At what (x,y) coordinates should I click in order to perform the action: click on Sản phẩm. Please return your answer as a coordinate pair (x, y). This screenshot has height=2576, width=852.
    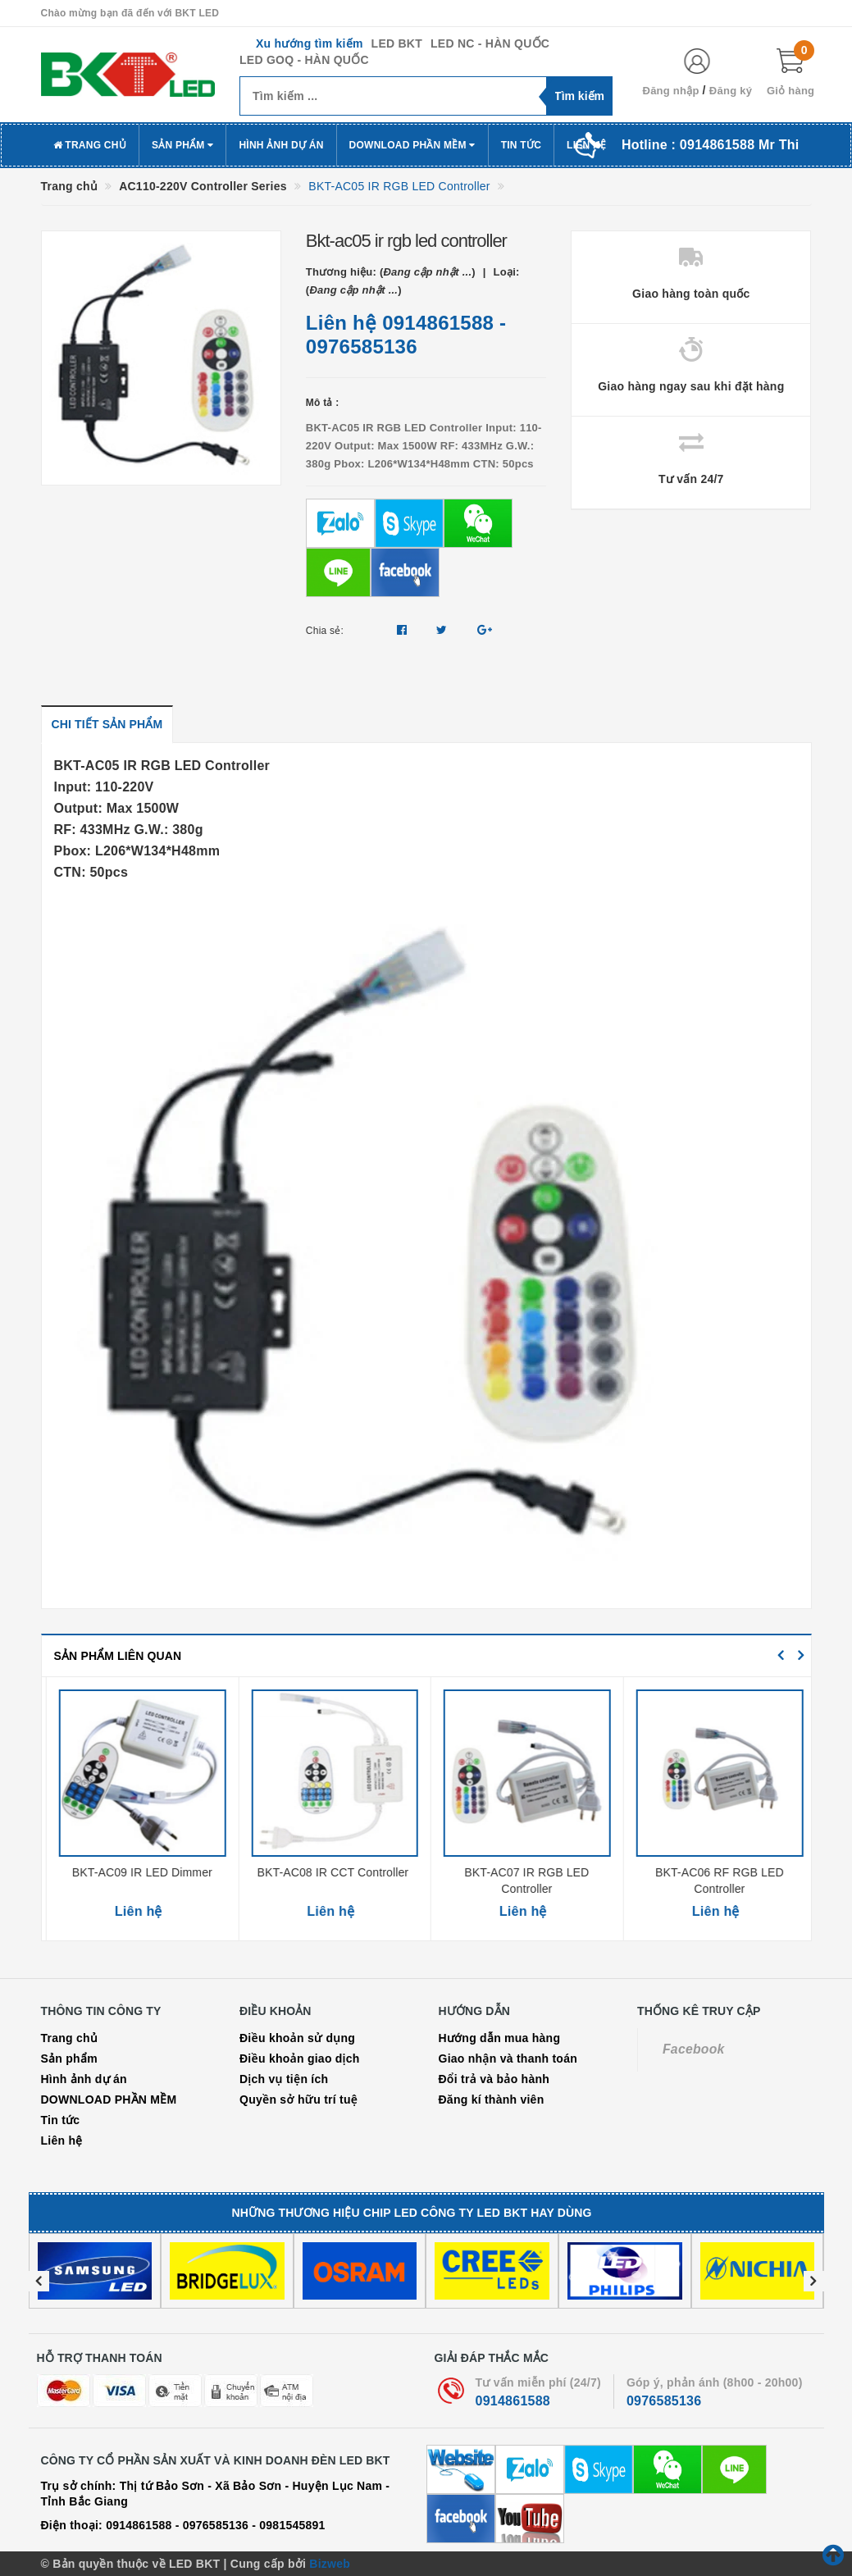
    Looking at the image, I should click on (183, 145).